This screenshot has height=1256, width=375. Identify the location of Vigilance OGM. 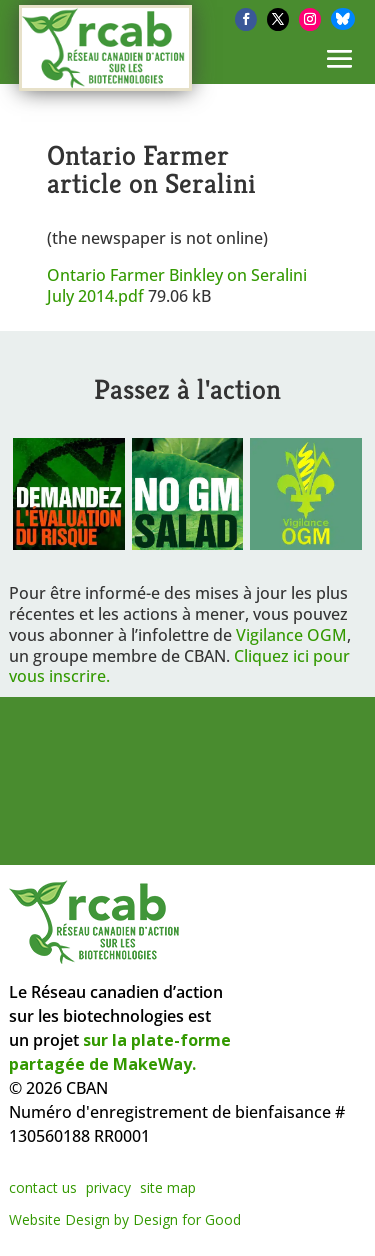
(291, 635).